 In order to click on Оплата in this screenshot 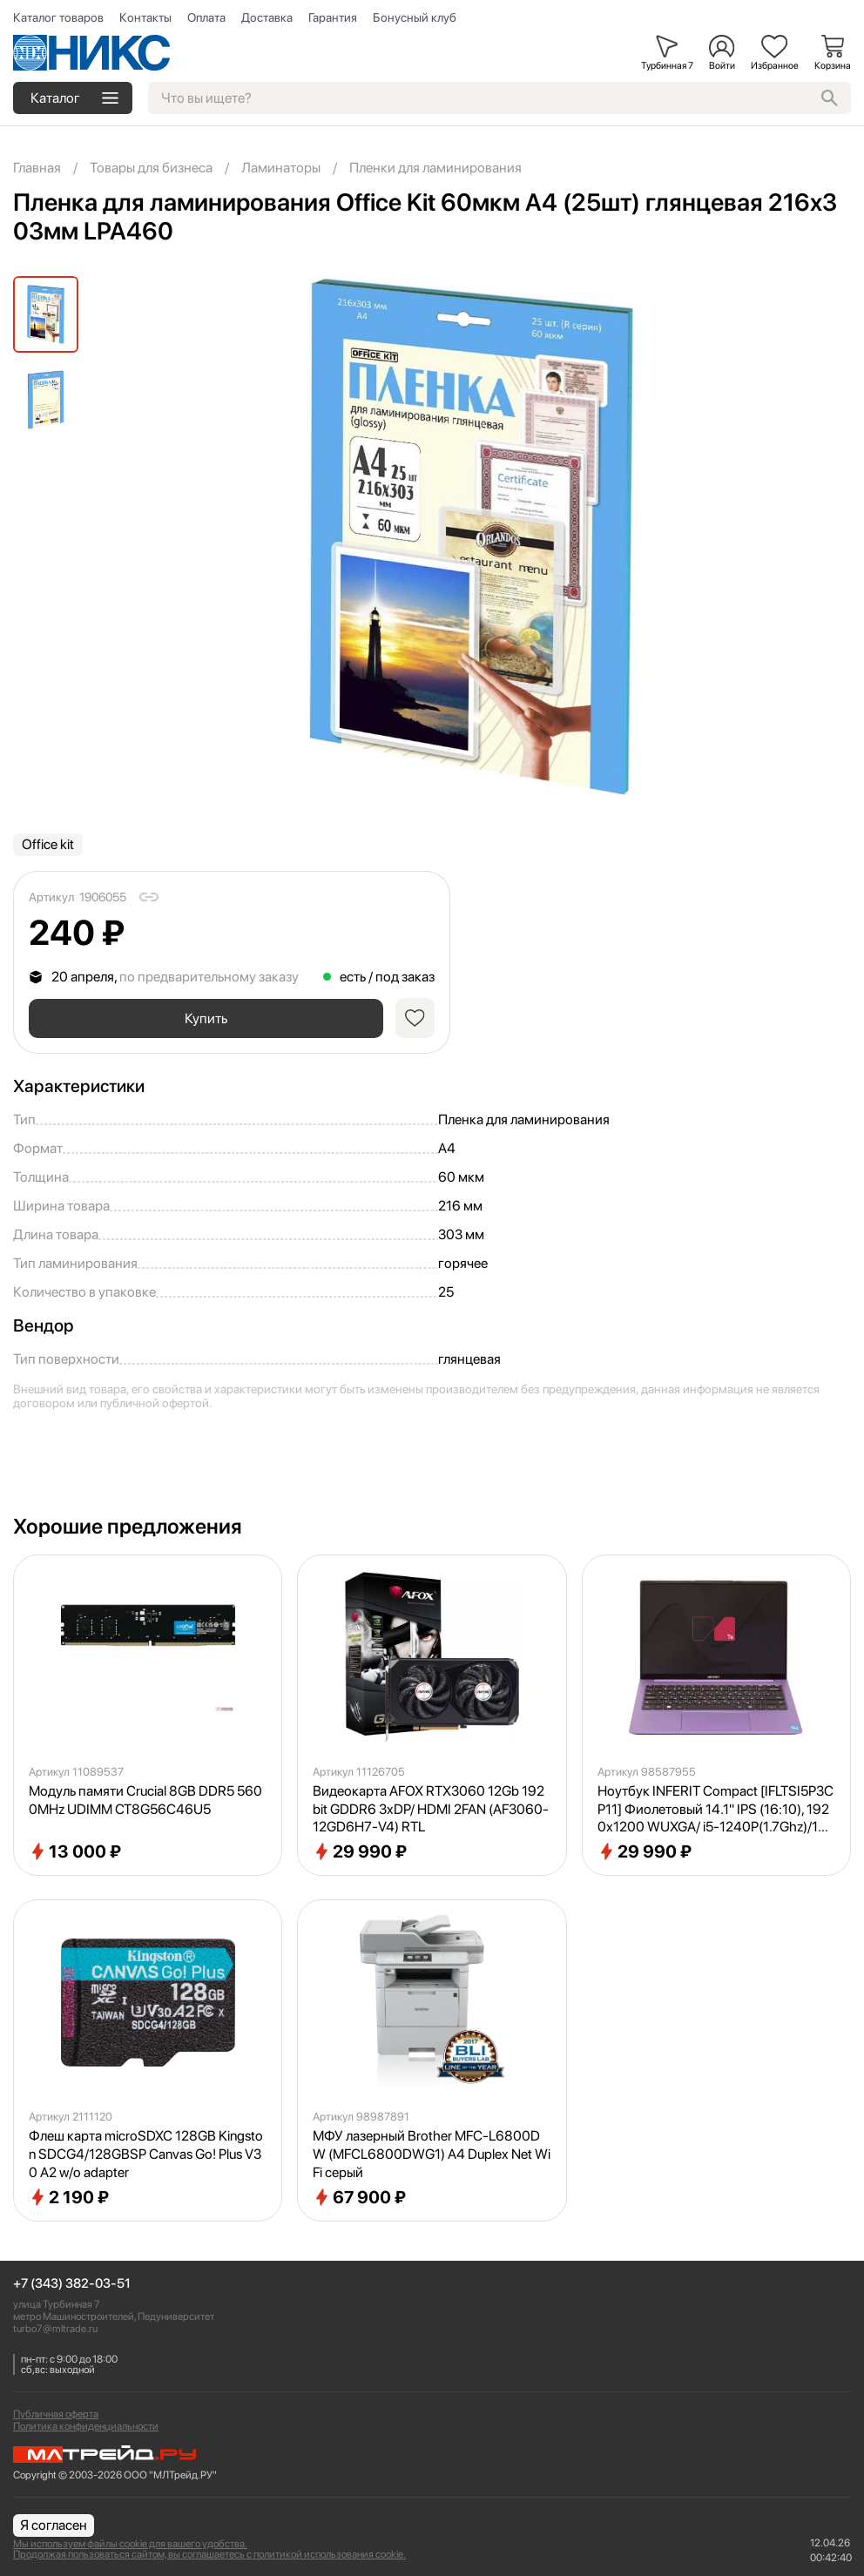, I will do `click(206, 17)`.